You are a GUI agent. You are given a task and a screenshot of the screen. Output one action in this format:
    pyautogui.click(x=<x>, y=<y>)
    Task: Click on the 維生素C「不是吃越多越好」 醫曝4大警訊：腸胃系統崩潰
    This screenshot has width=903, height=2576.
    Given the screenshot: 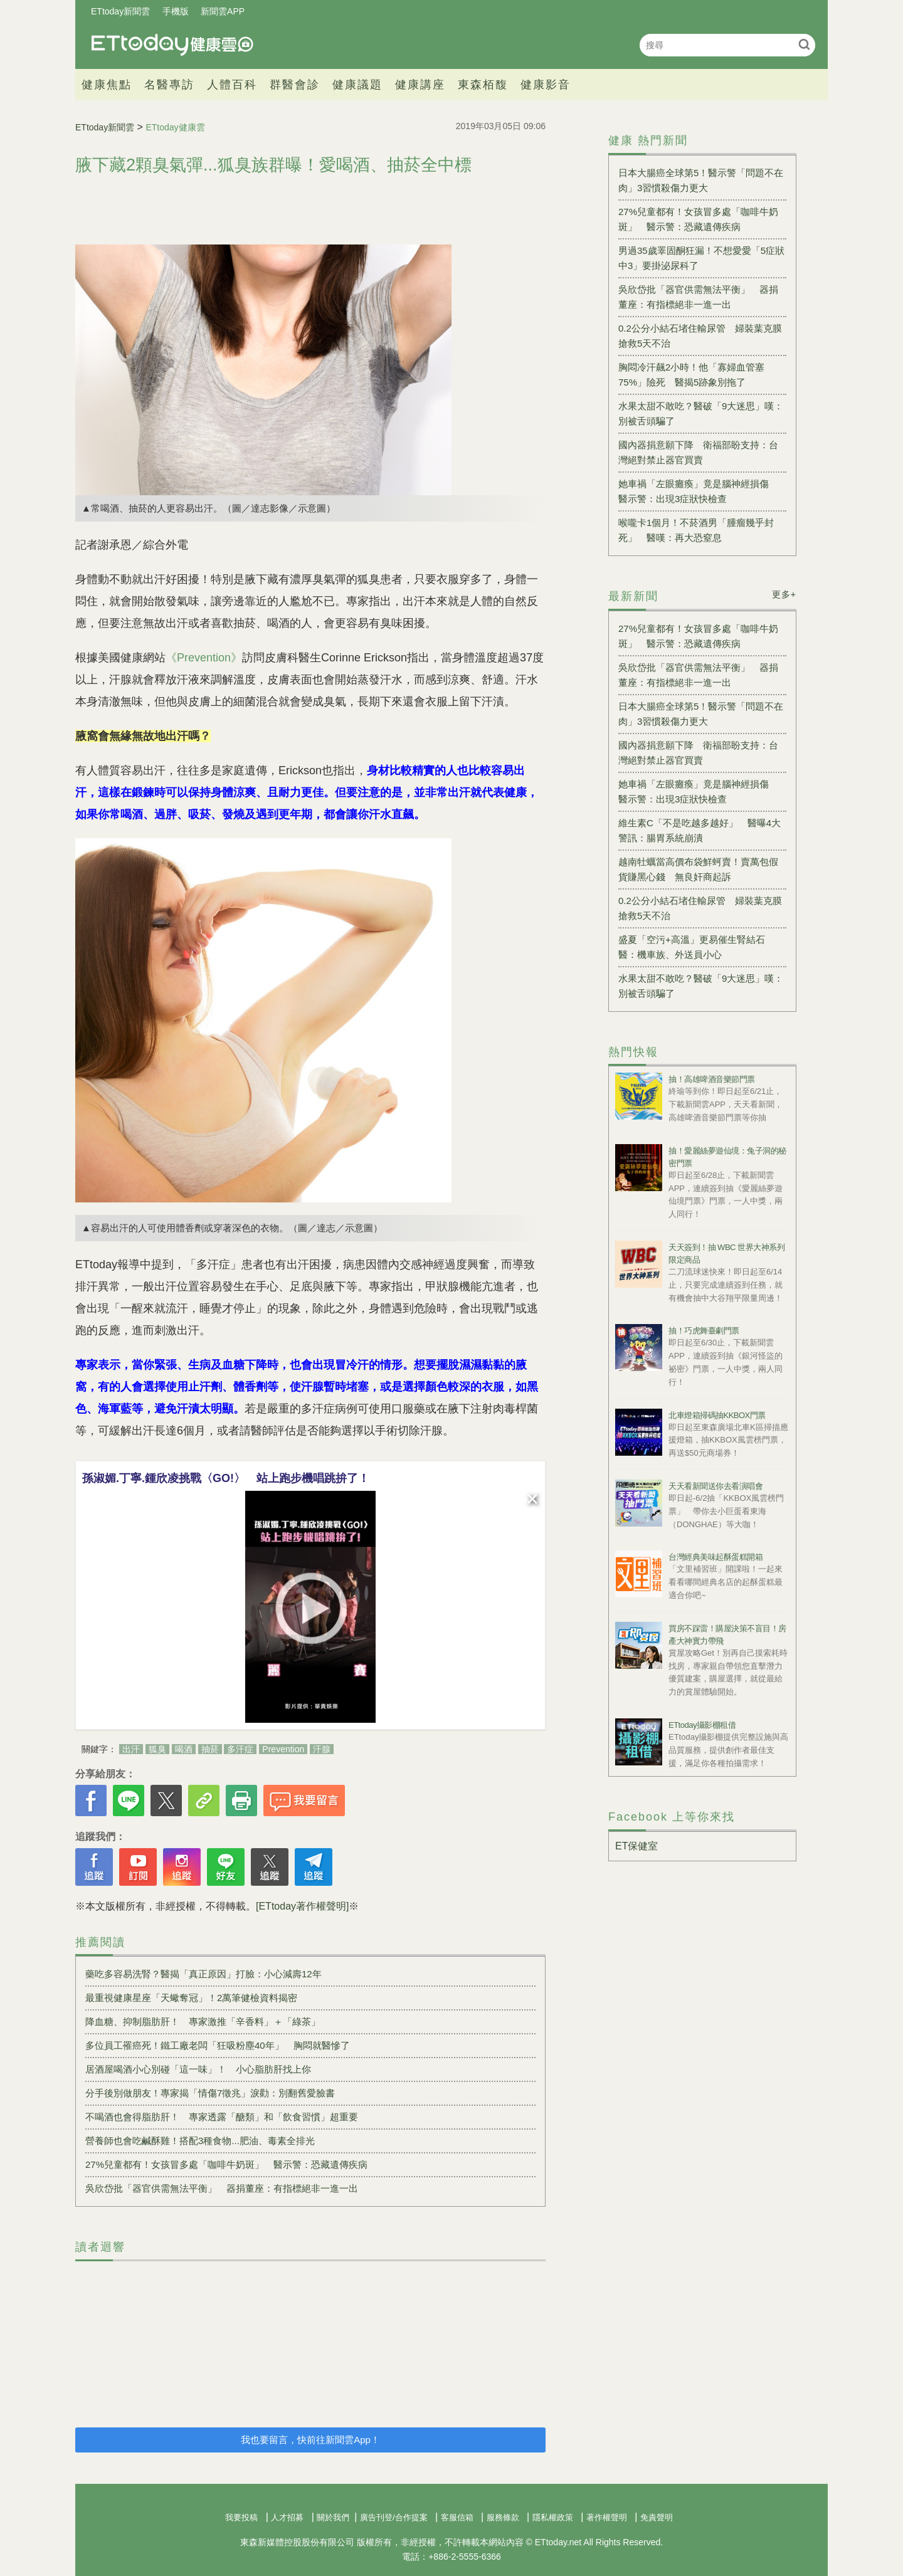 What is the action you would take?
    pyautogui.click(x=699, y=830)
    